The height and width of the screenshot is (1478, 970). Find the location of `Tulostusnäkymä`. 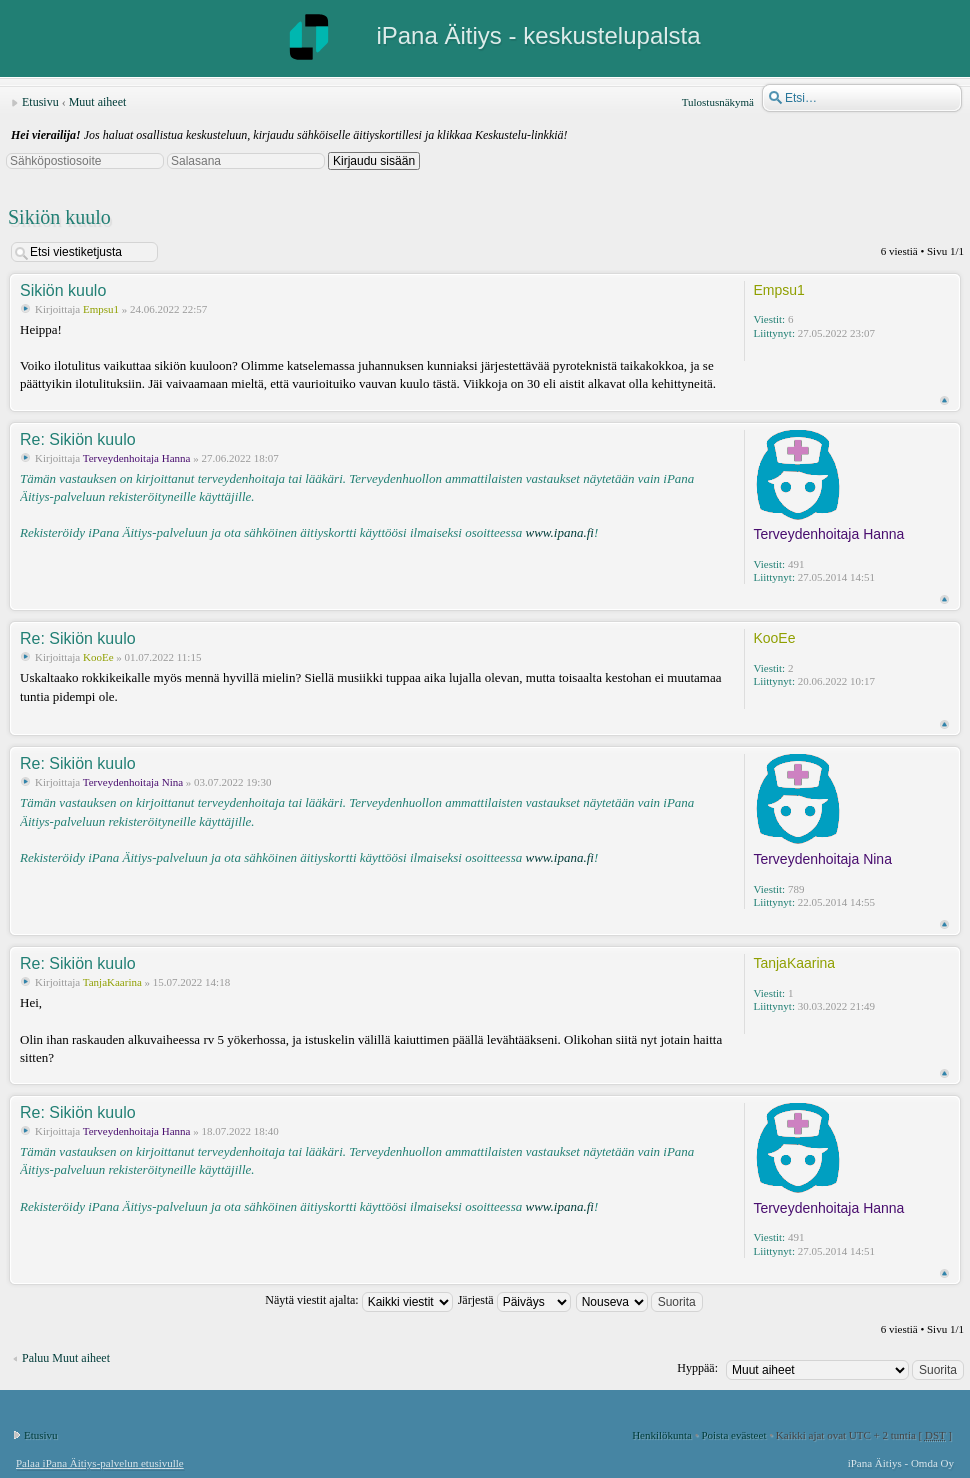

Tulostusnäkymä is located at coordinates (718, 102).